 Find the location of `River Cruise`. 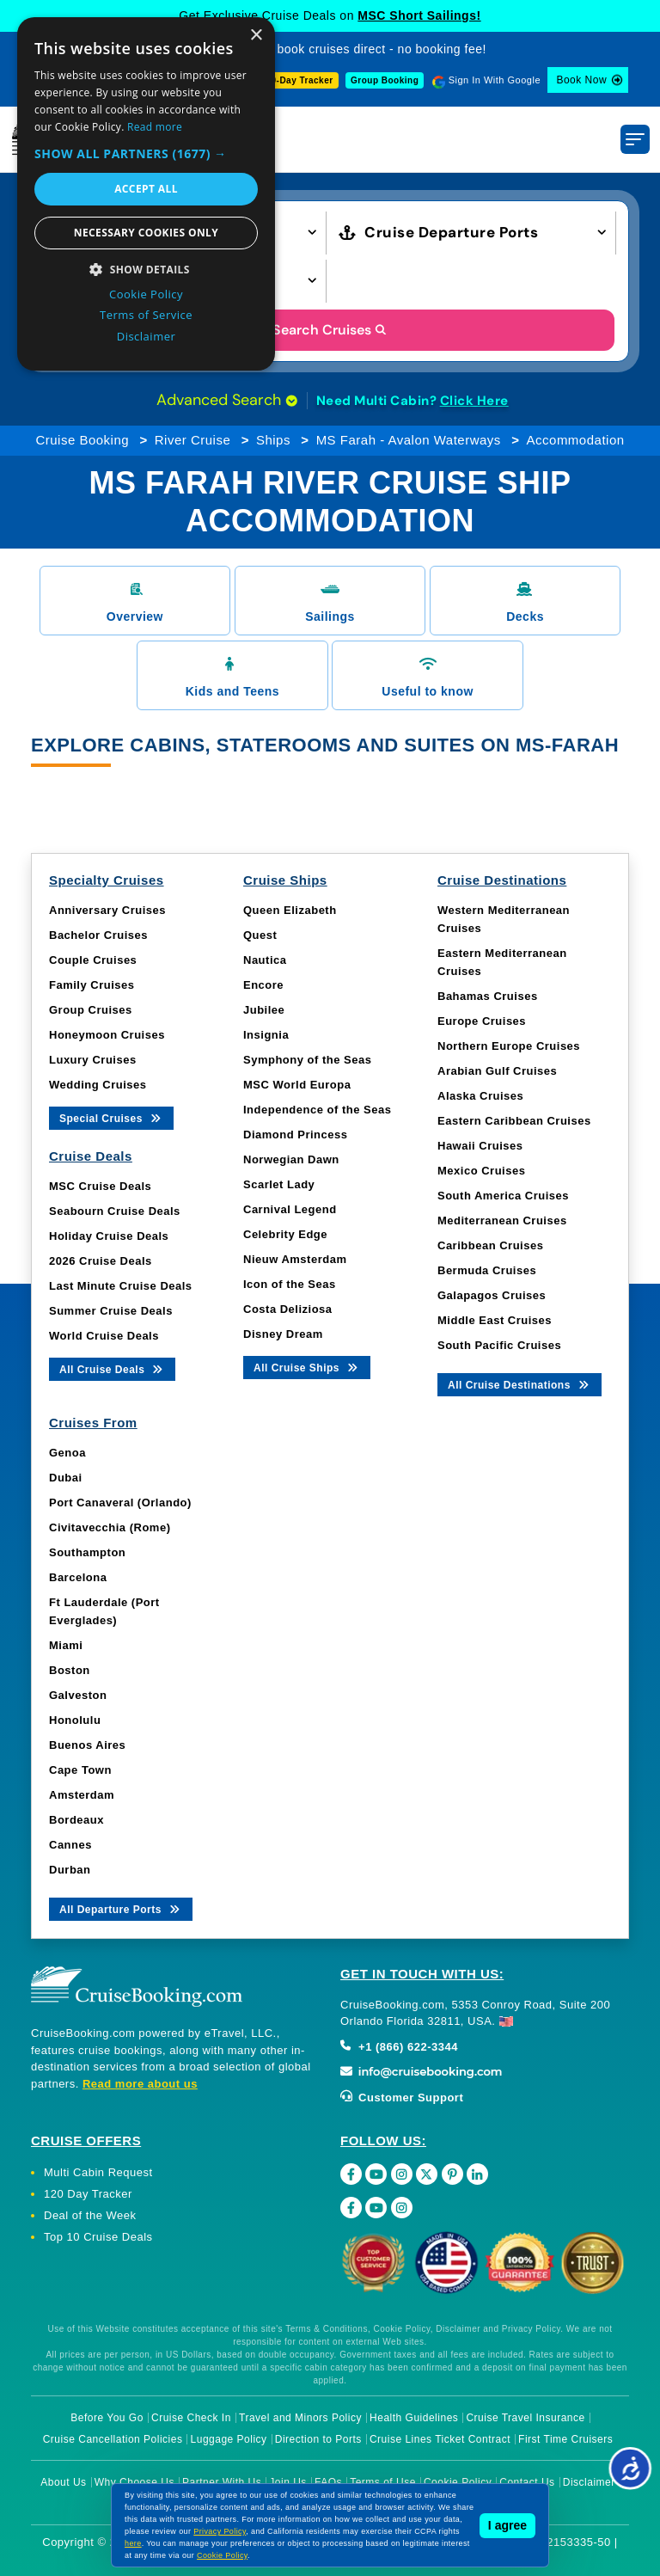

River Cruise is located at coordinates (193, 439).